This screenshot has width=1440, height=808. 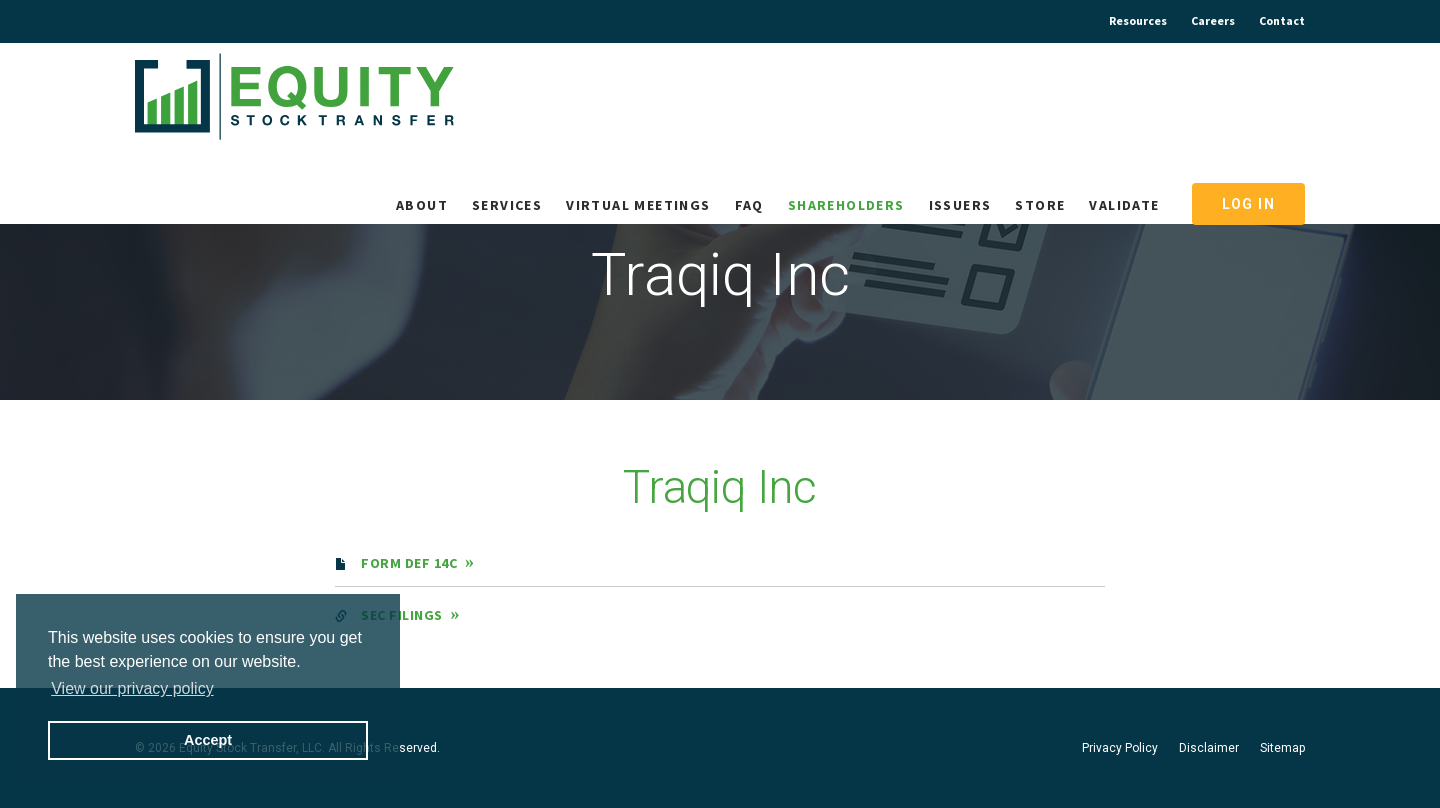 What do you see at coordinates (846, 205) in the screenshot?
I see `Shareholders` at bounding box center [846, 205].